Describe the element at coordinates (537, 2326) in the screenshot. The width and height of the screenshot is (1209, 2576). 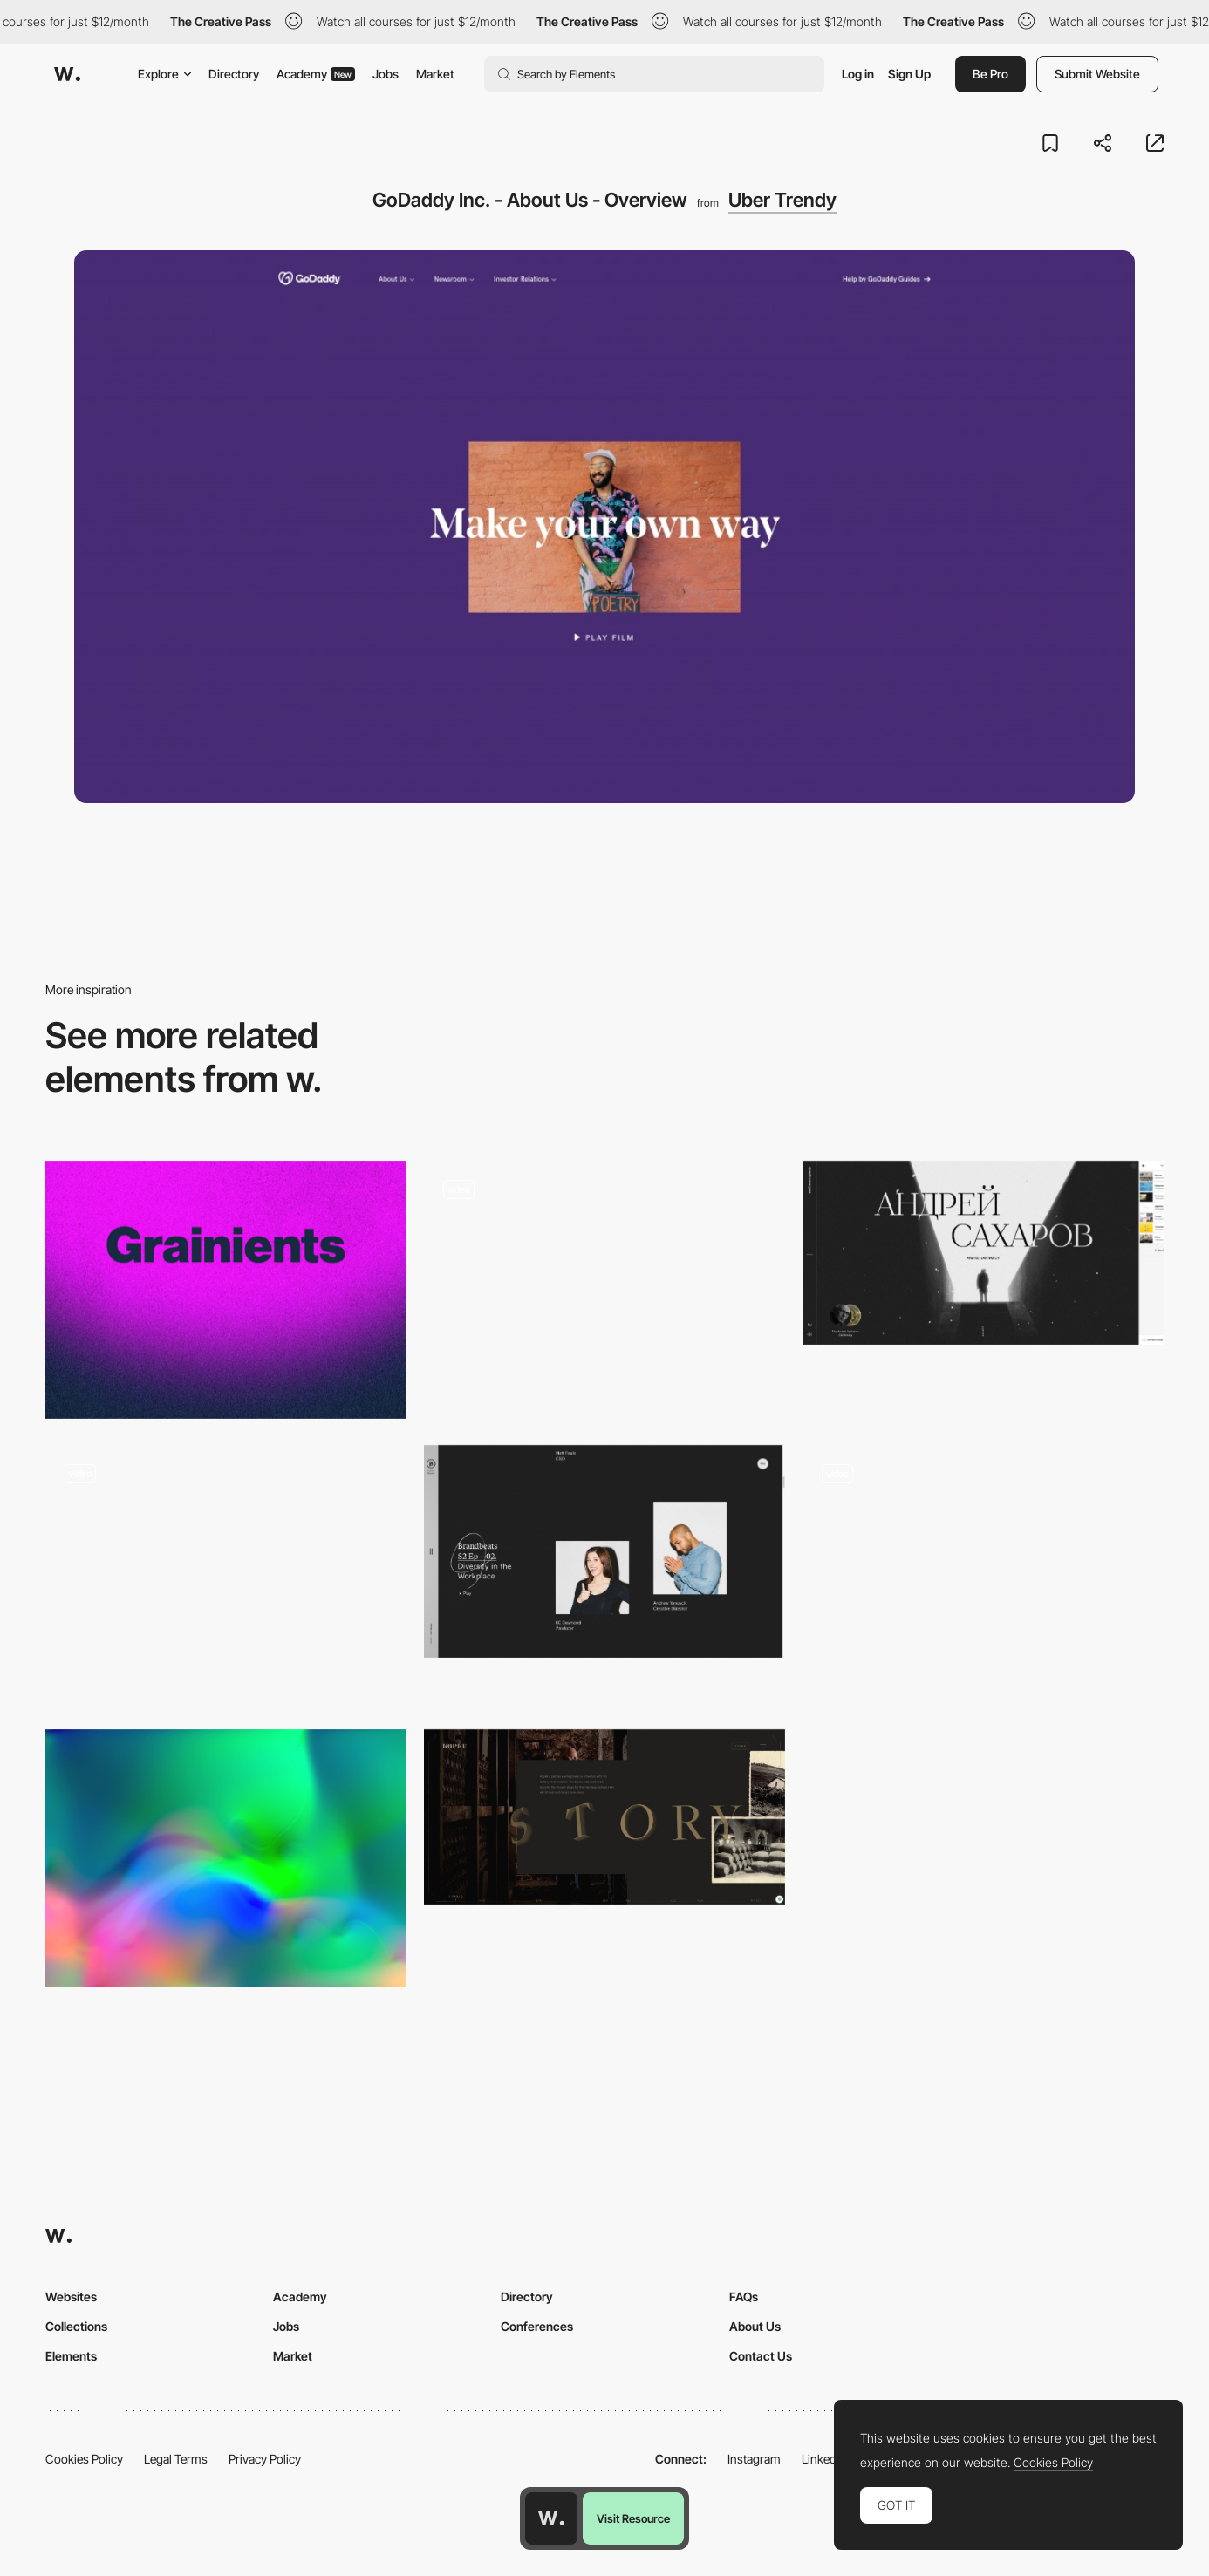
I see `Conferences` at that location.